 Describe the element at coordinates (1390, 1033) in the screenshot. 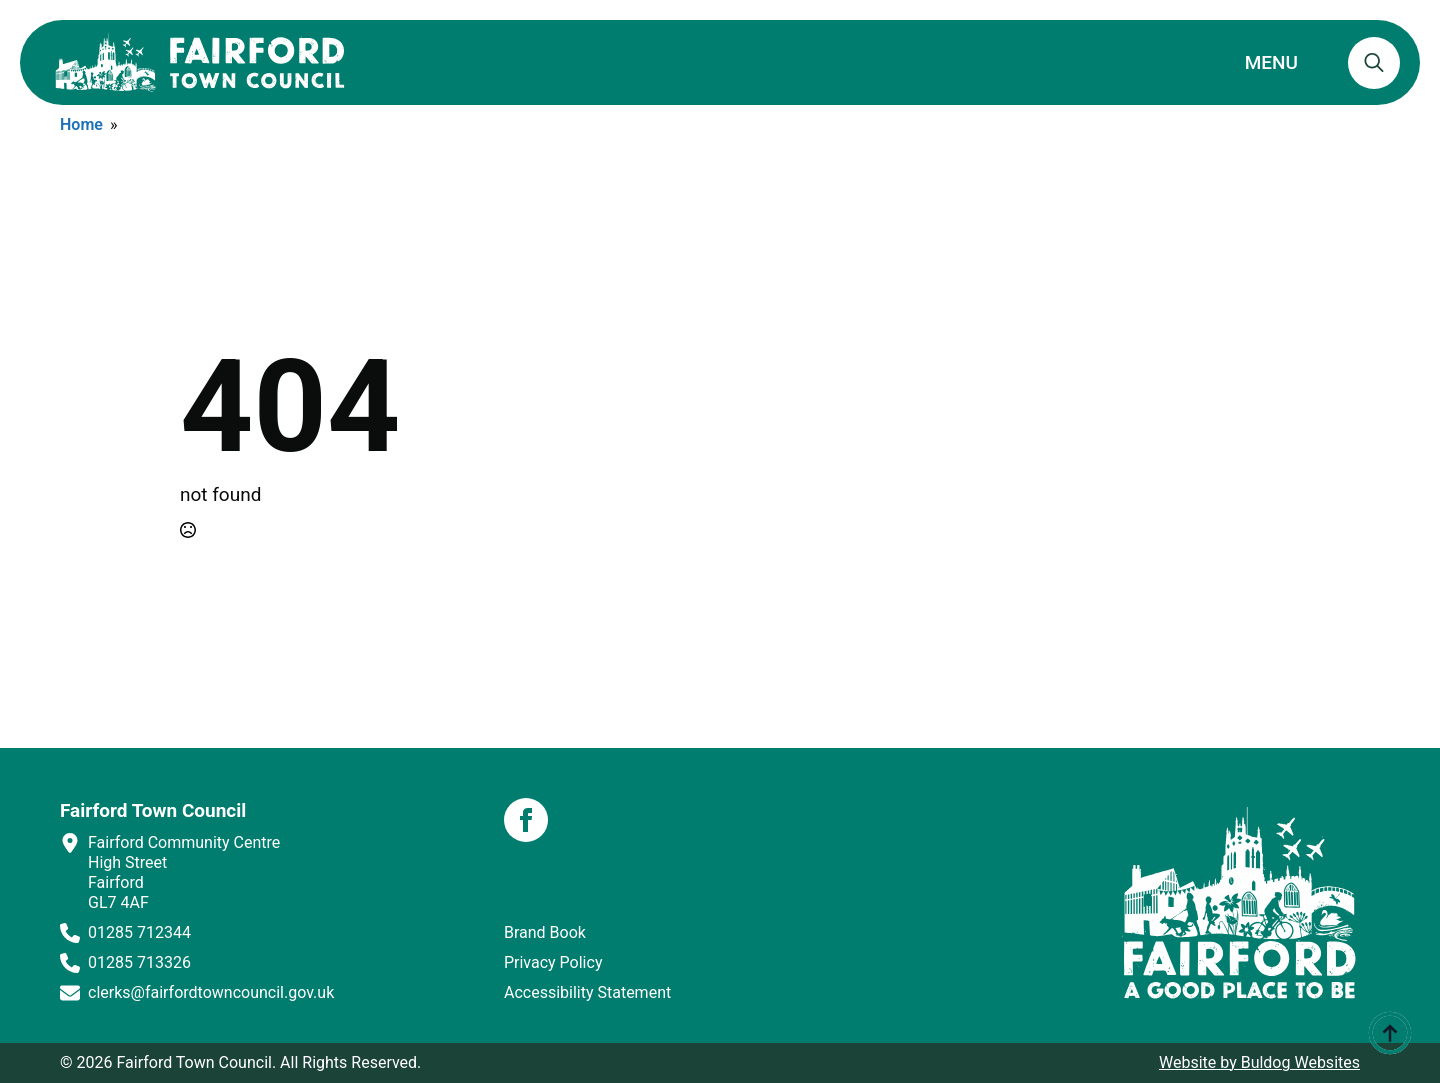

I see `[Back to top]` at that location.